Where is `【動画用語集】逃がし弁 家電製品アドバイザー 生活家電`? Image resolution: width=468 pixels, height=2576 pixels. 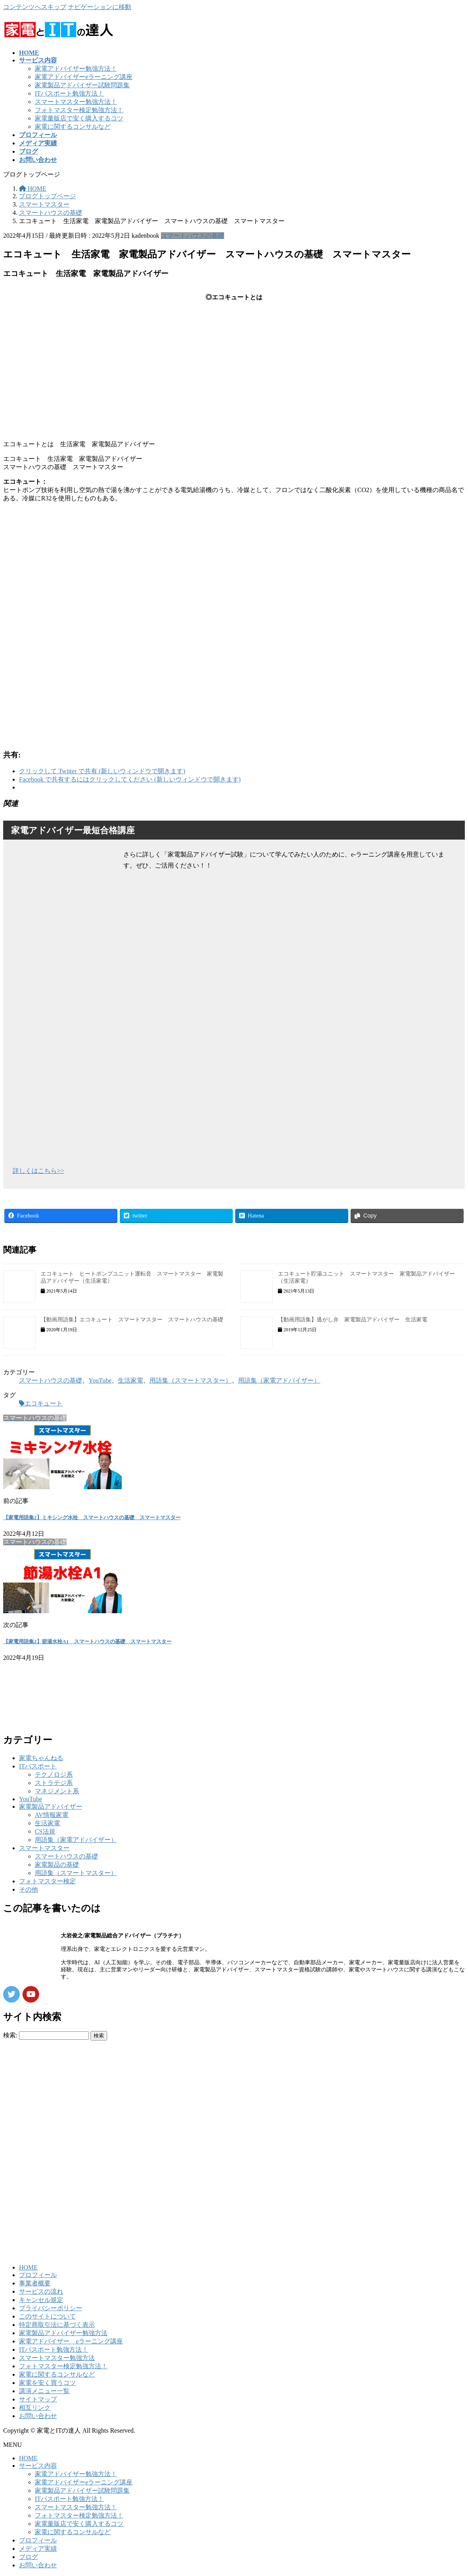
【動画用語集】逃がし弁 家電製品アドバイザー 生活家電 is located at coordinates (352, 1320).